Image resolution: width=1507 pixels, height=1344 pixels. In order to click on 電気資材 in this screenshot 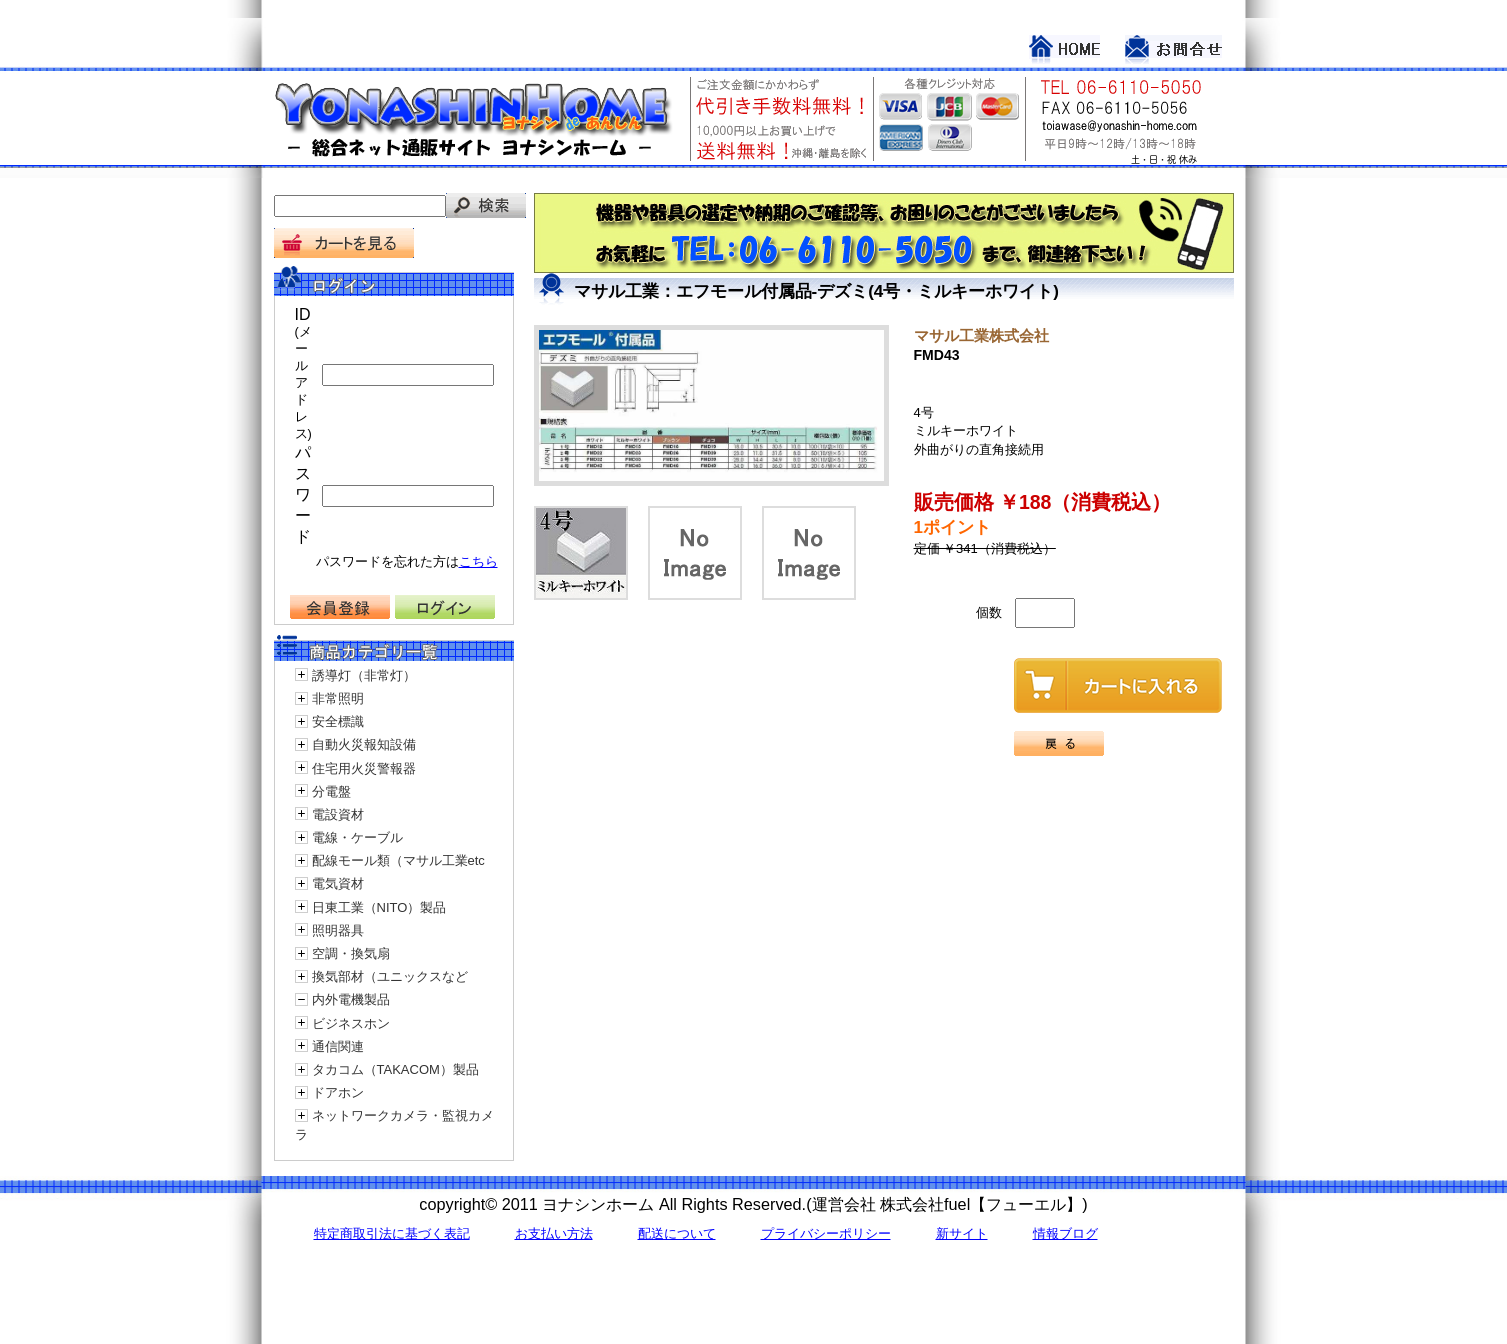, I will do `click(338, 883)`.